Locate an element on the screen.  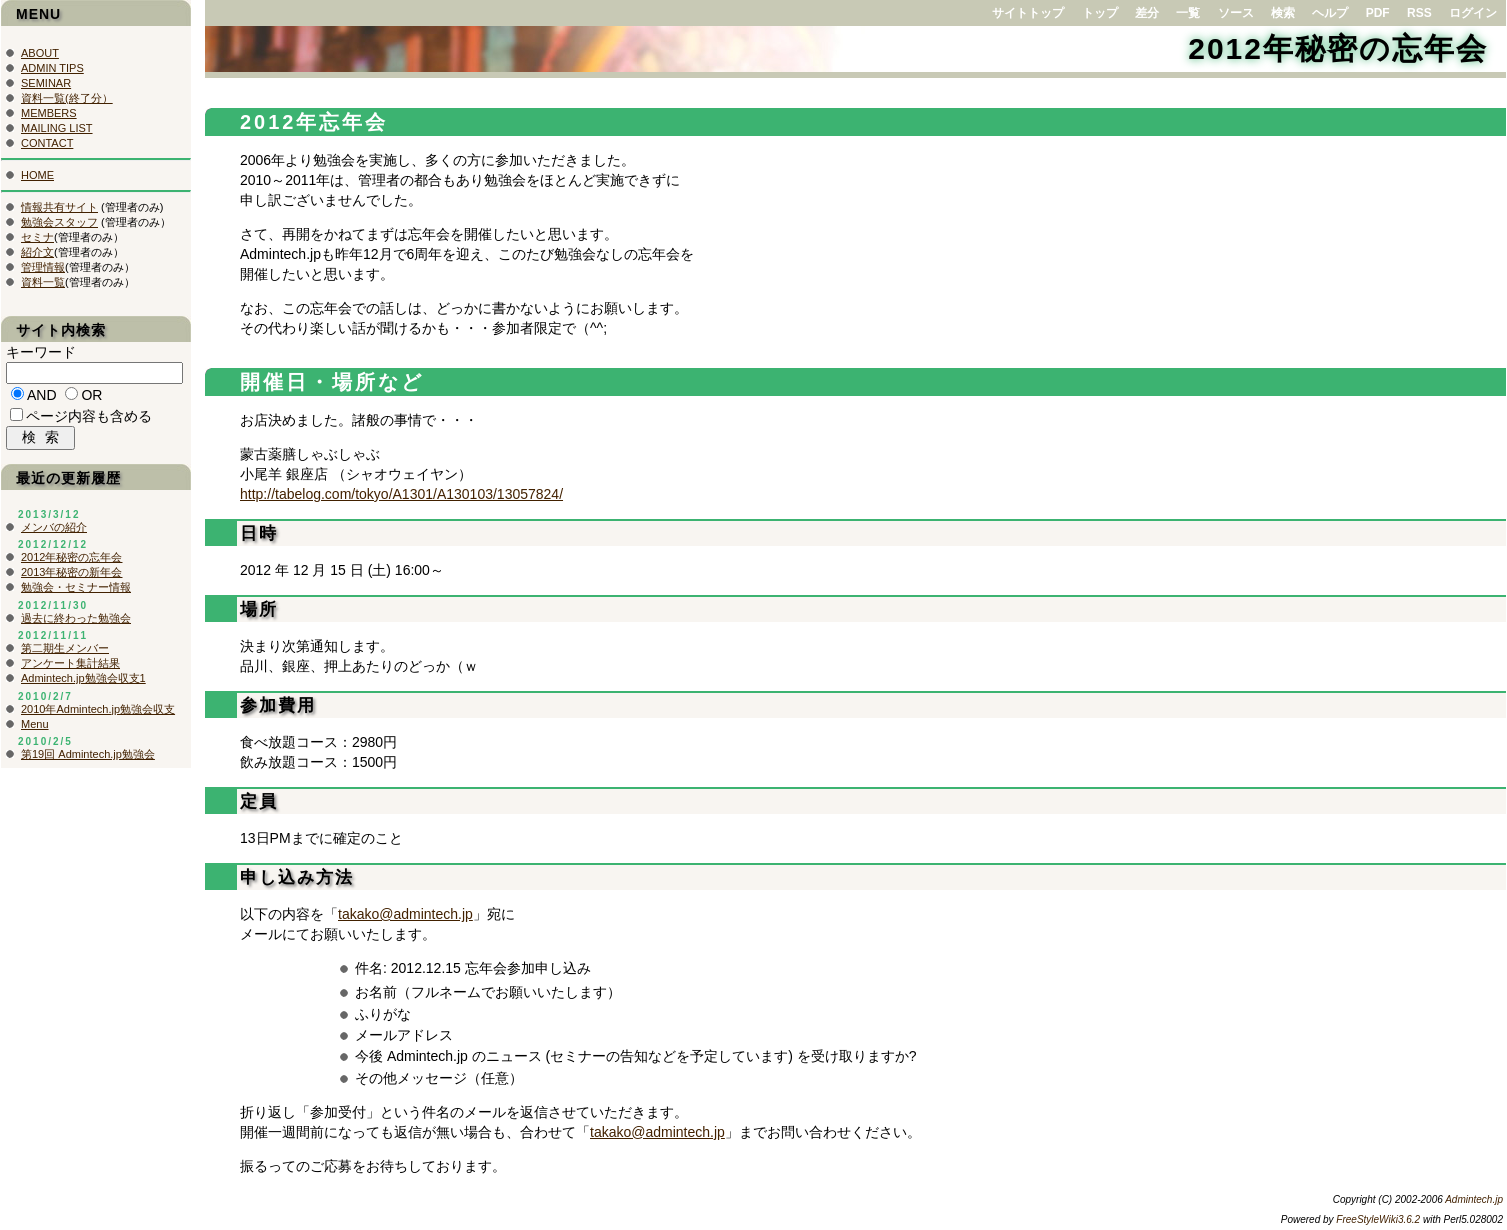
情報共有サイト is located at coordinates (59, 207).